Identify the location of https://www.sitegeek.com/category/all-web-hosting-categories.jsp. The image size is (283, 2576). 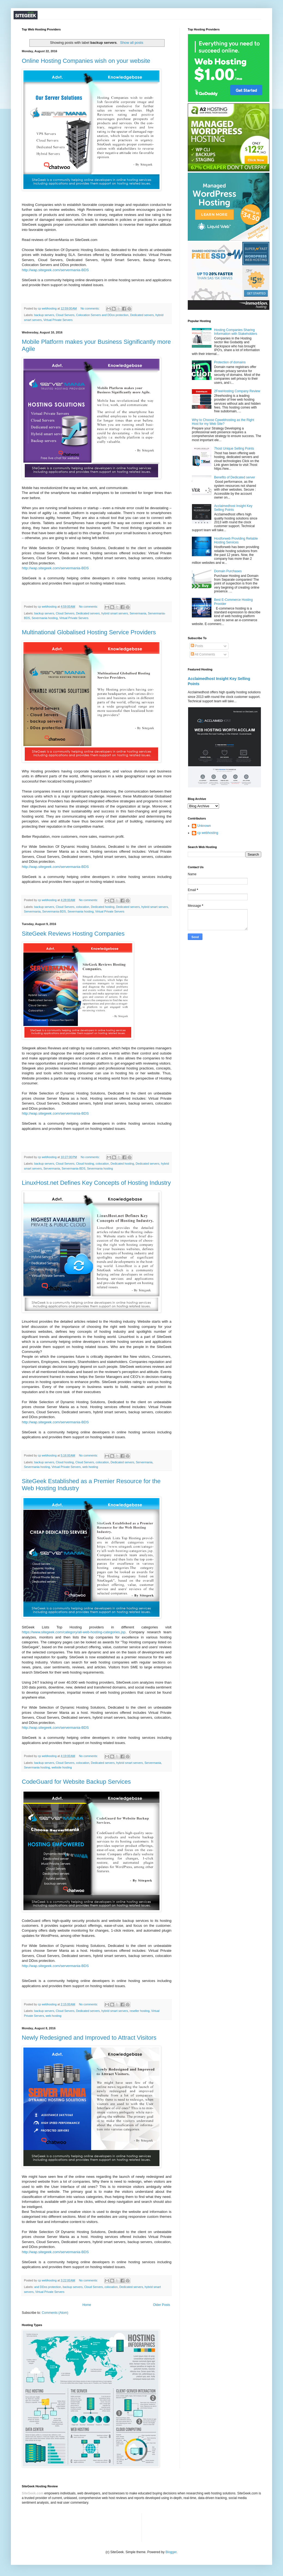
(73, 1632).